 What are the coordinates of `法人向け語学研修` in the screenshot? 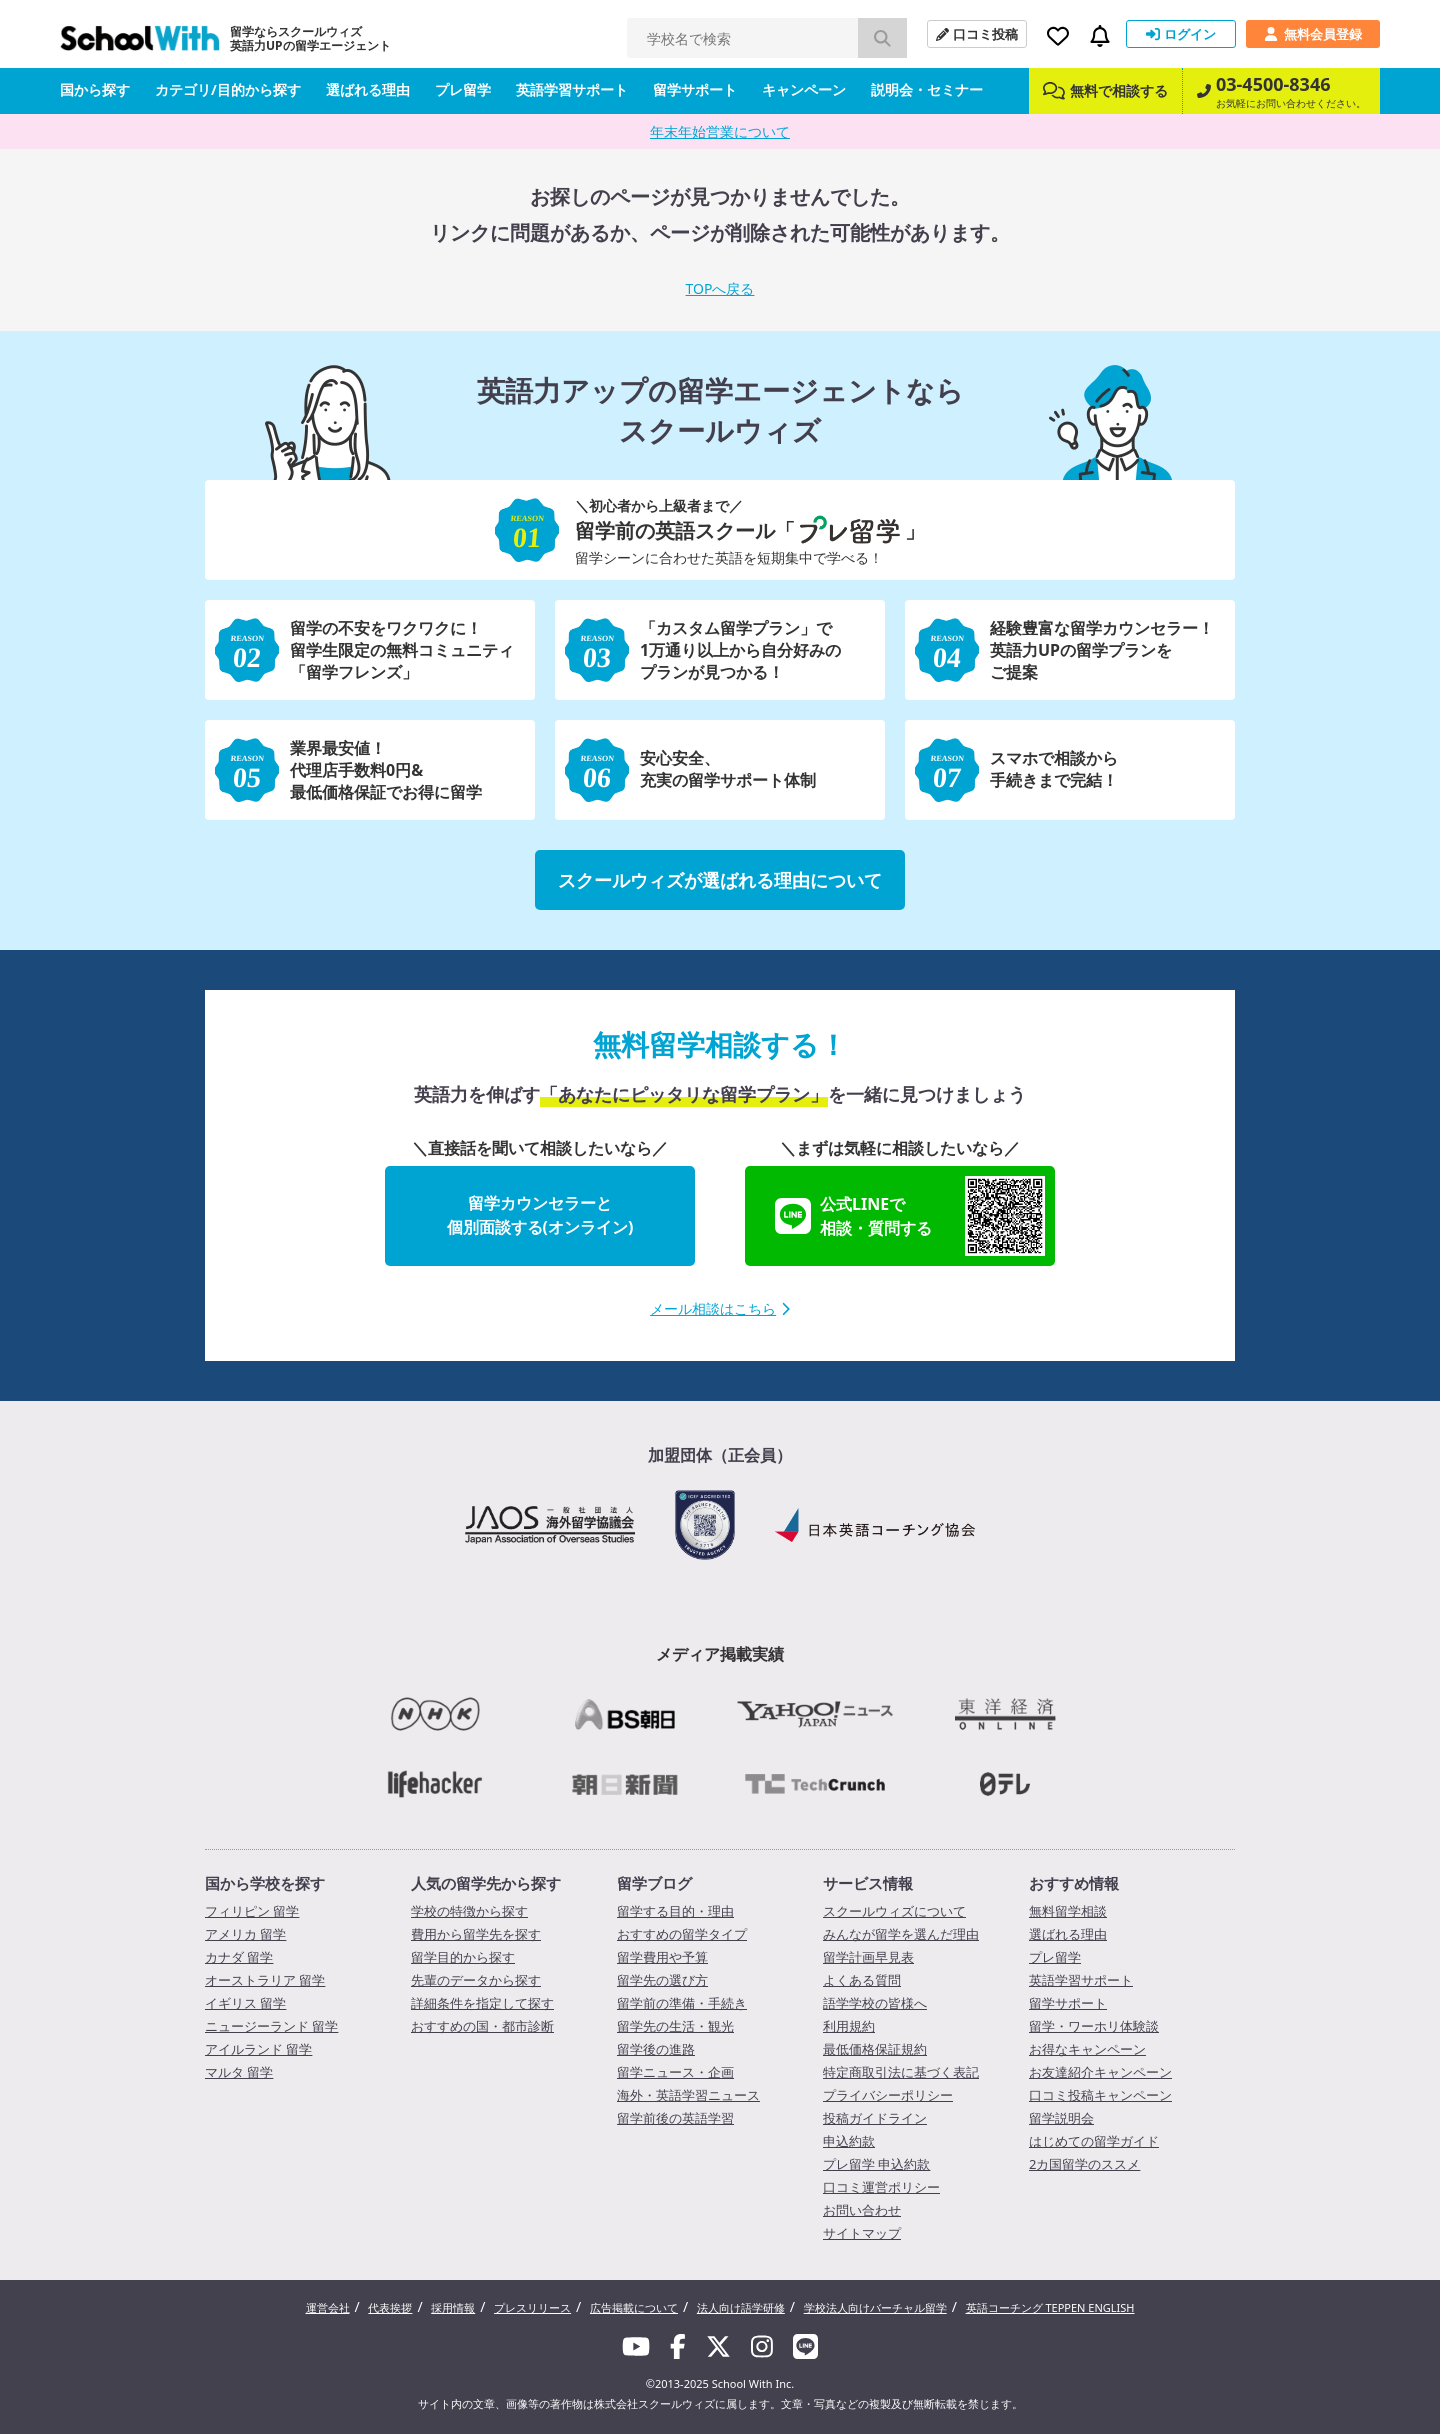 It's located at (741, 2307).